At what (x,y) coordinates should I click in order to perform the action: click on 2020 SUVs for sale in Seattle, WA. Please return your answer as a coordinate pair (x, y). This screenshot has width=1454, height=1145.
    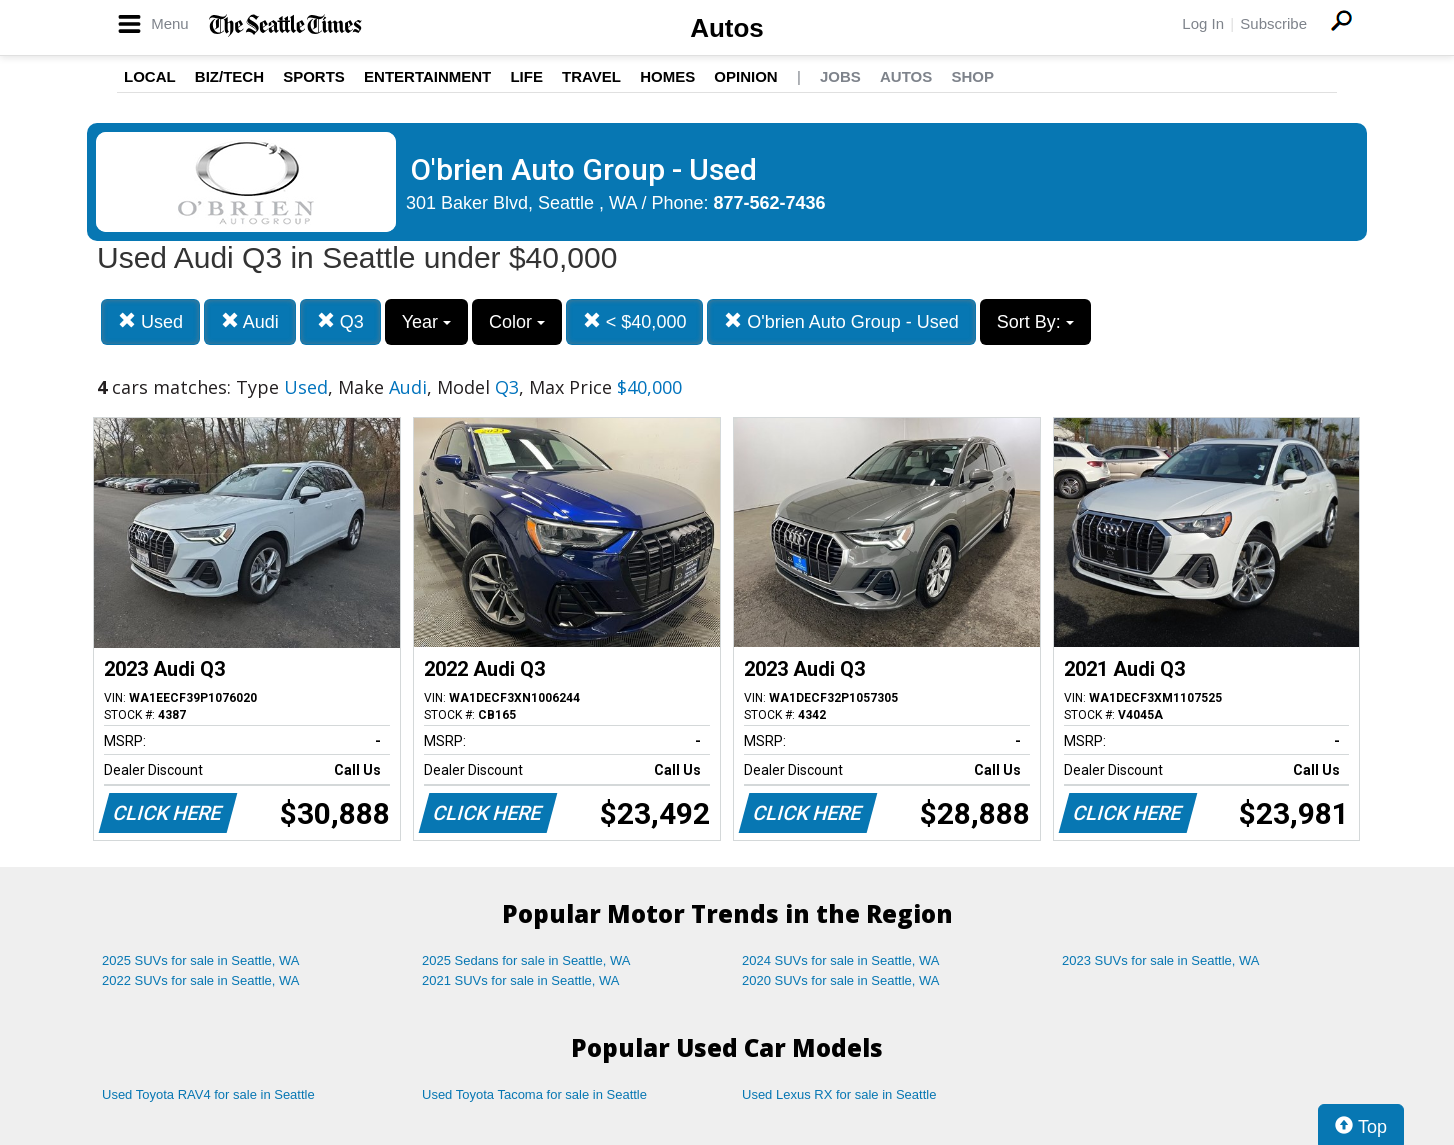
    Looking at the image, I should click on (841, 980).